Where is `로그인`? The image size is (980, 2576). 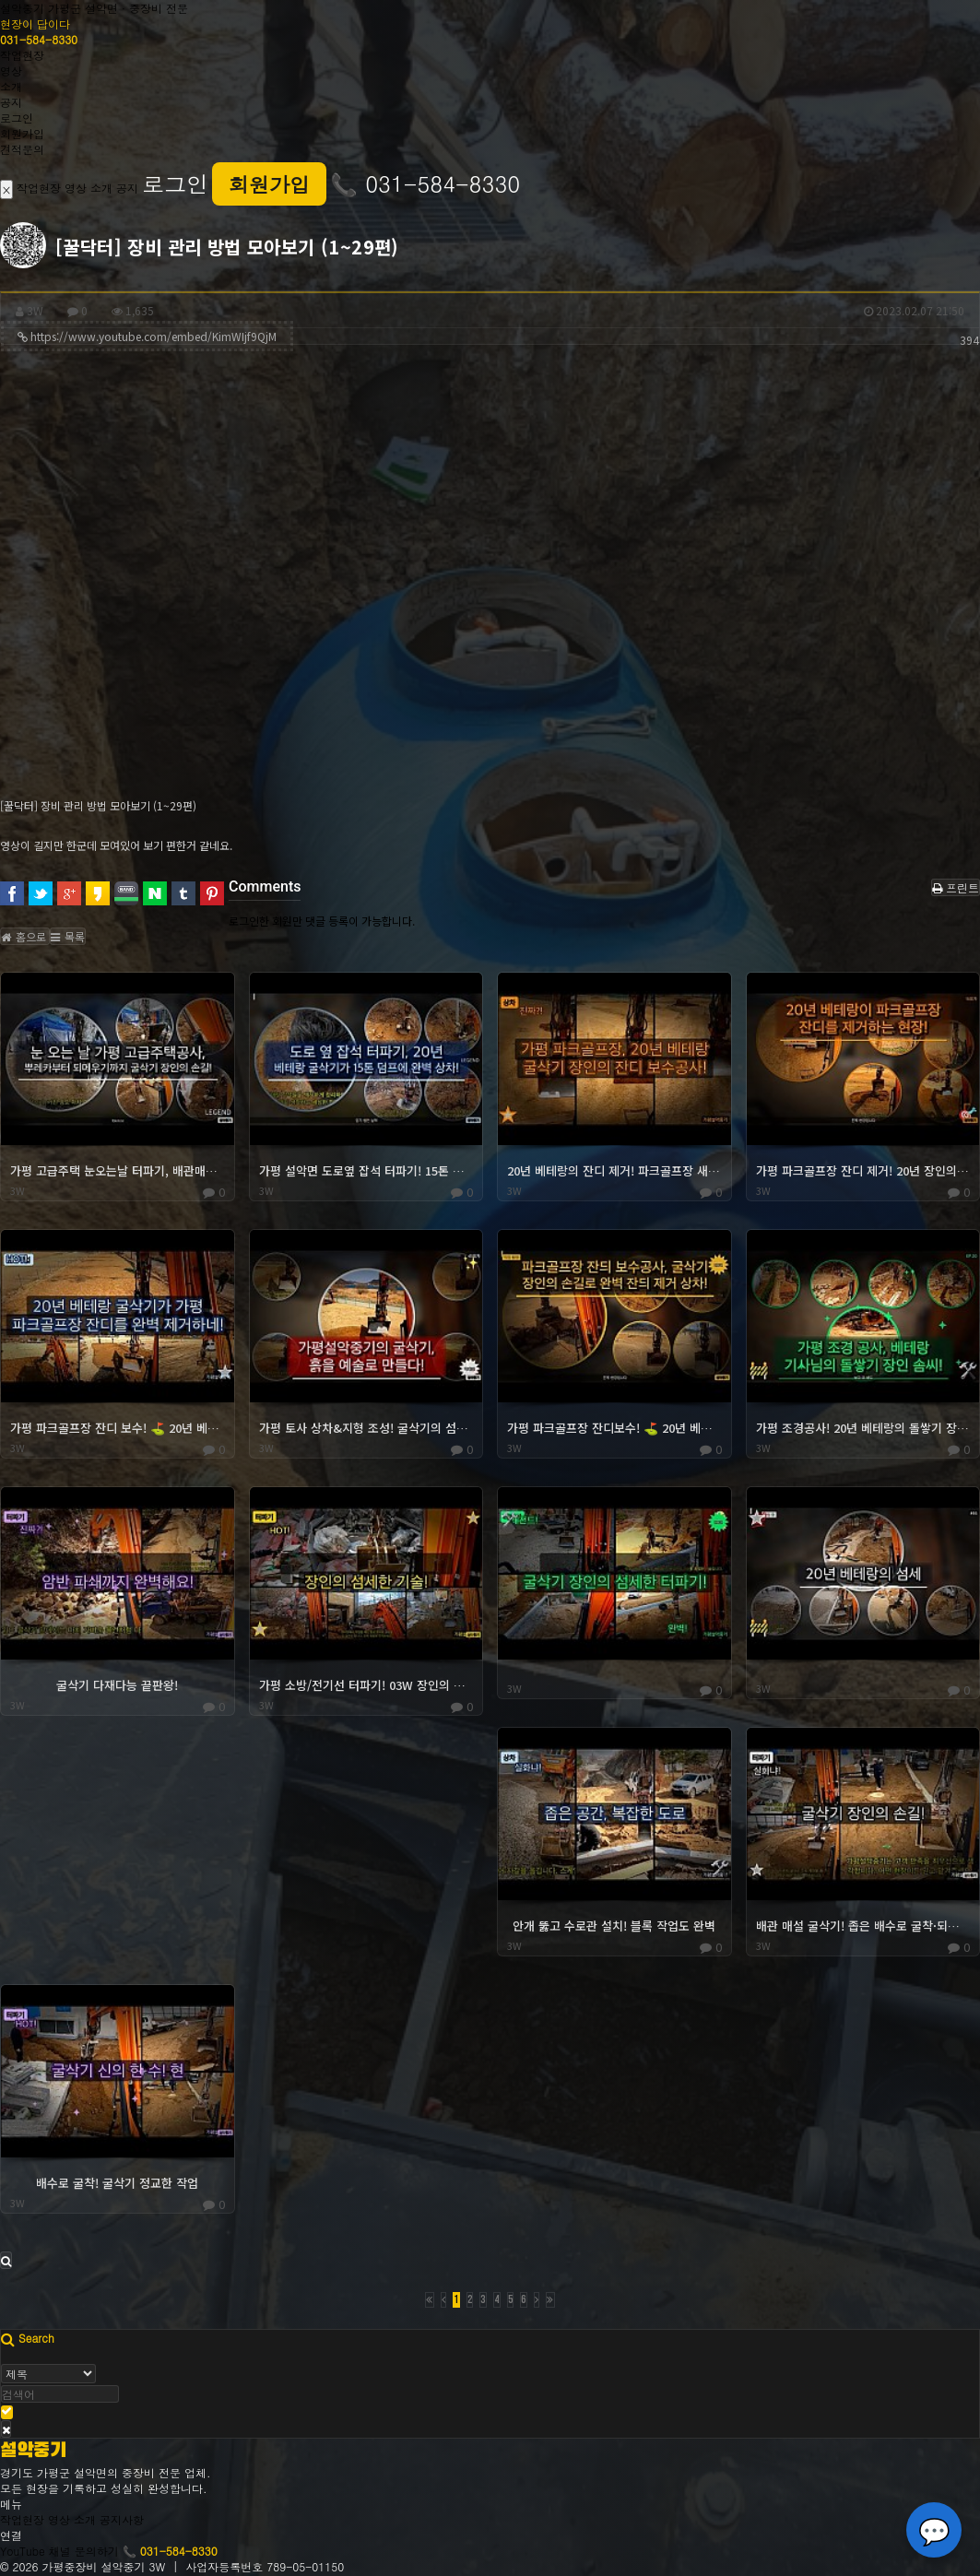
로그인 is located at coordinates (16, 117).